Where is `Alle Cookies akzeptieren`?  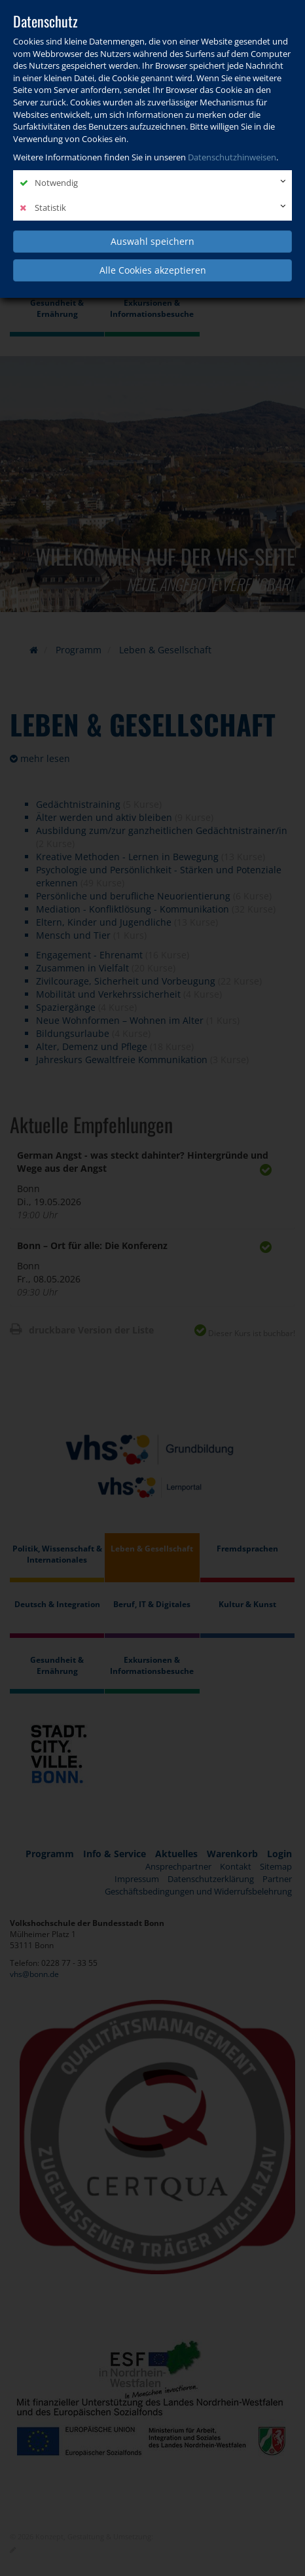
Alle Cookies akzeptieren is located at coordinates (152, 270).